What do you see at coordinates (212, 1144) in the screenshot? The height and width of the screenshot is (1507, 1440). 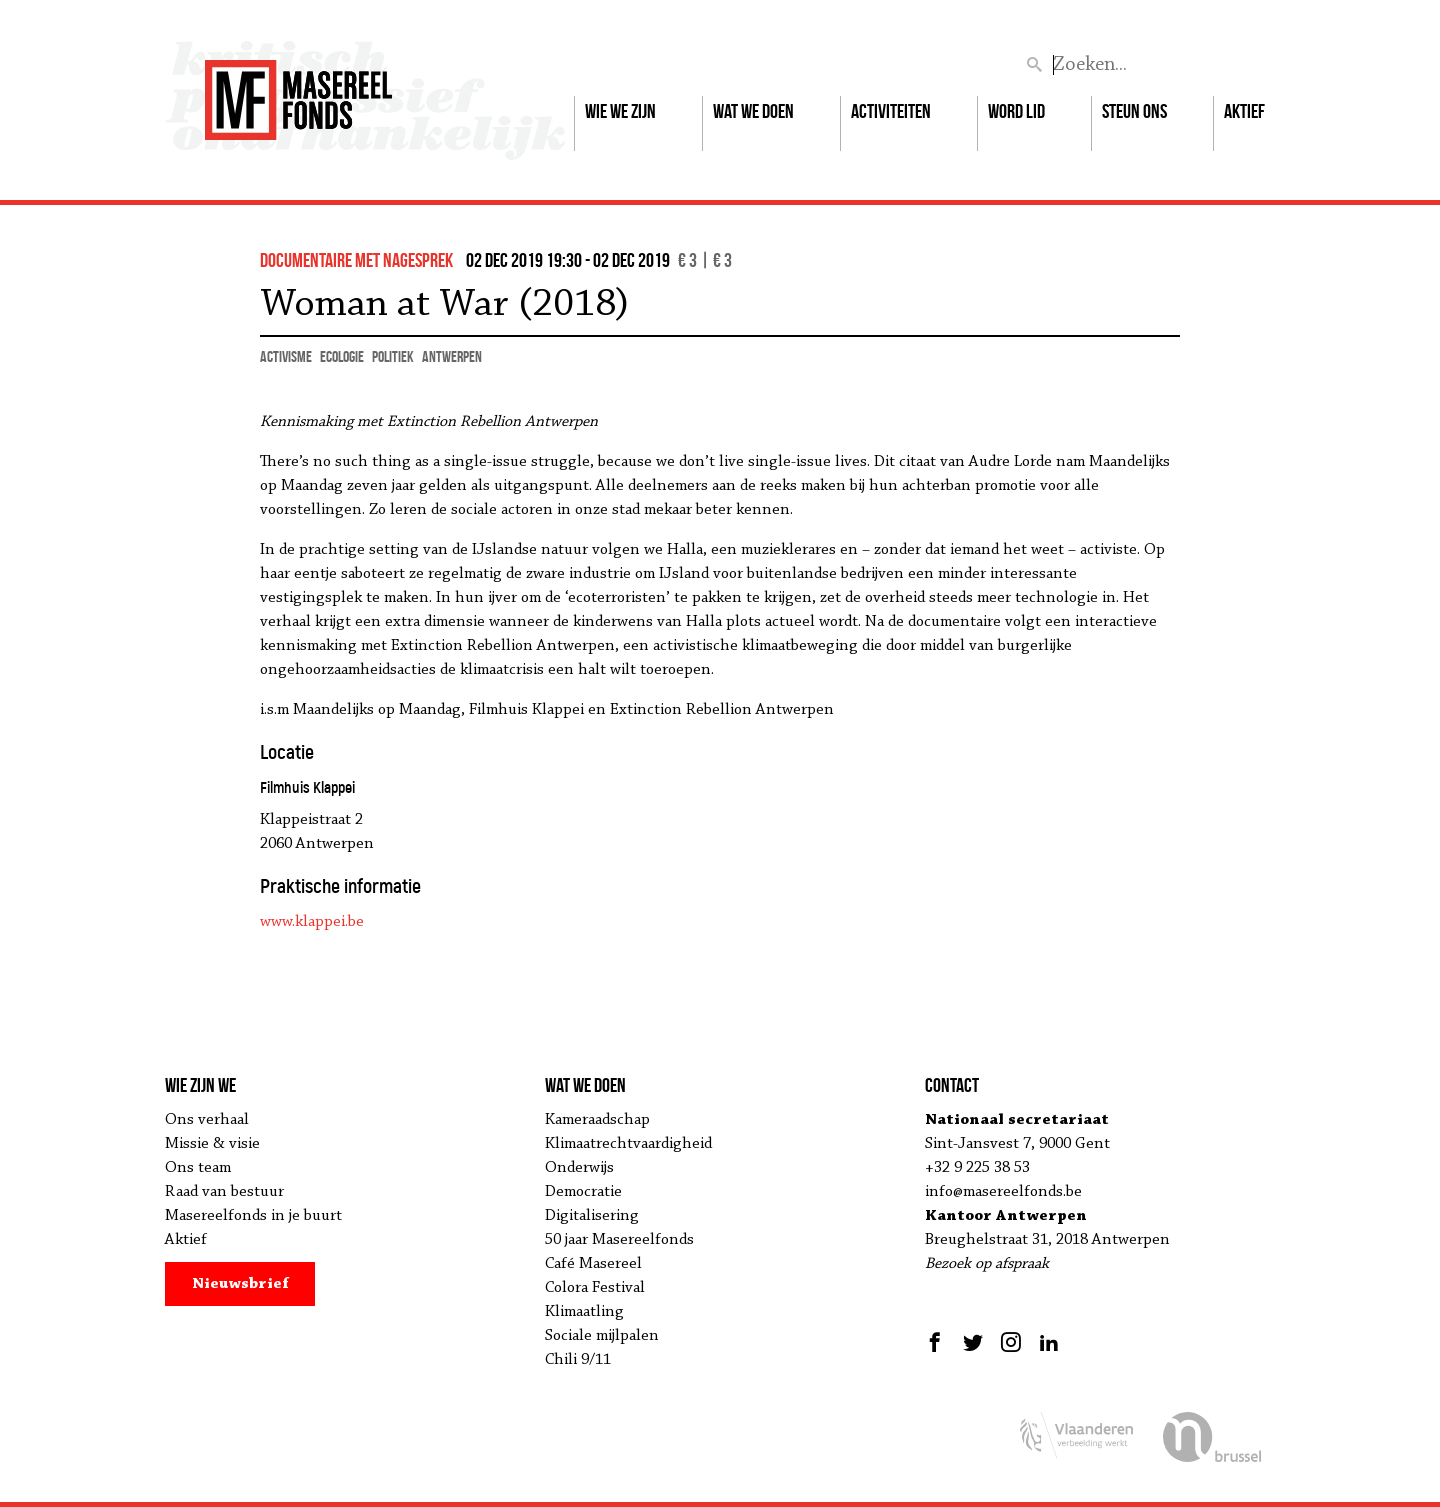 I see `Missie & visie` at bounding box center [212, 1144].